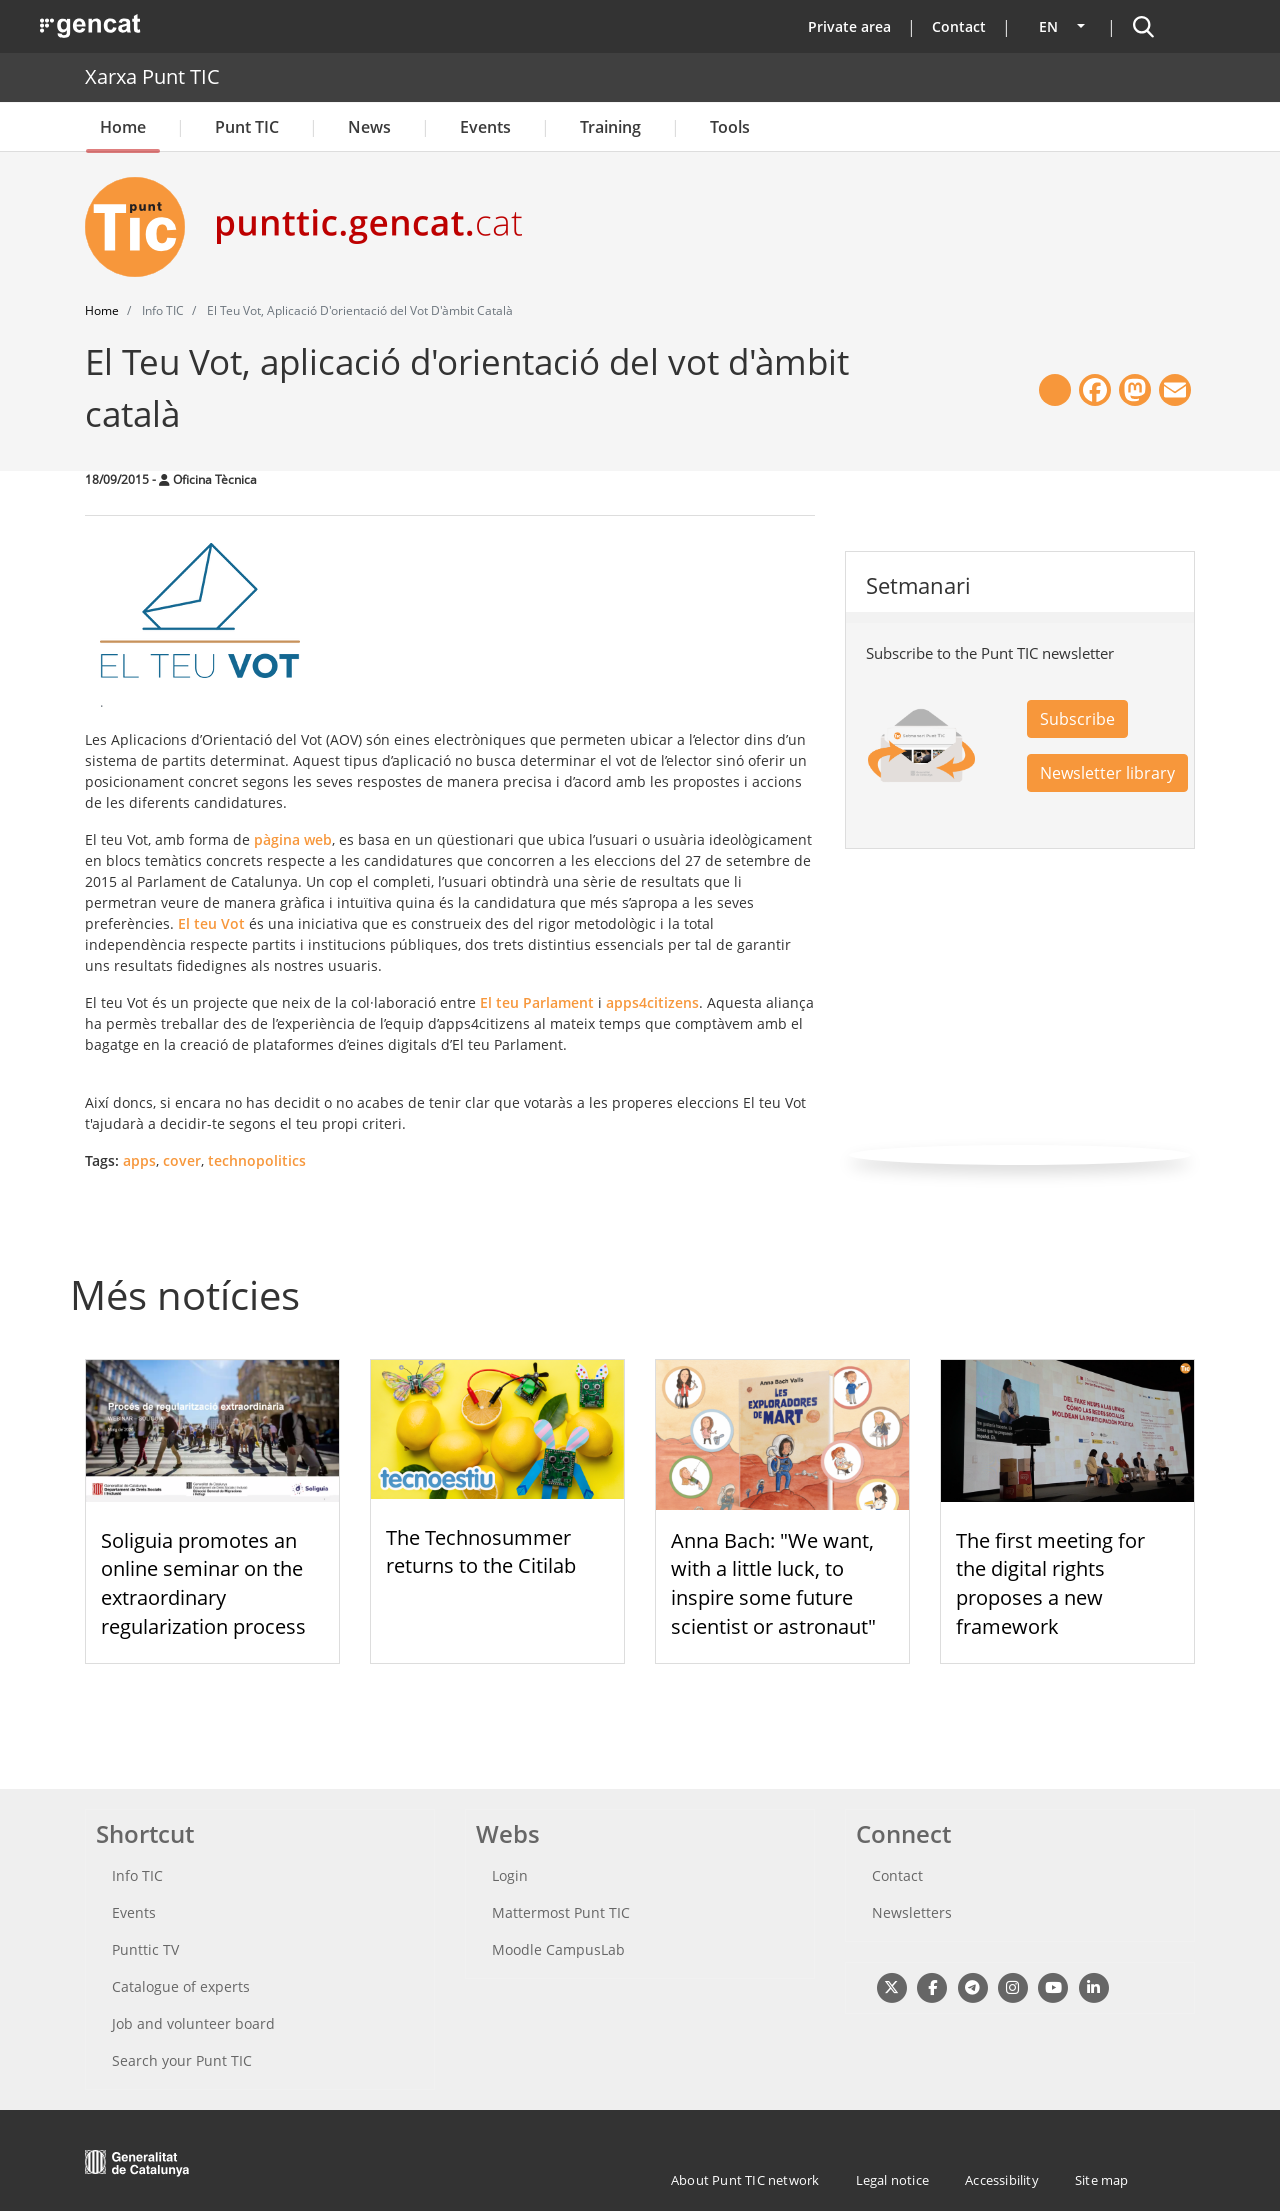  Describe the element at coordinates (203, 1583) in the screenshot. I see `Soliguia promotes an online seminar on the extraordinary regularization process` at that location.